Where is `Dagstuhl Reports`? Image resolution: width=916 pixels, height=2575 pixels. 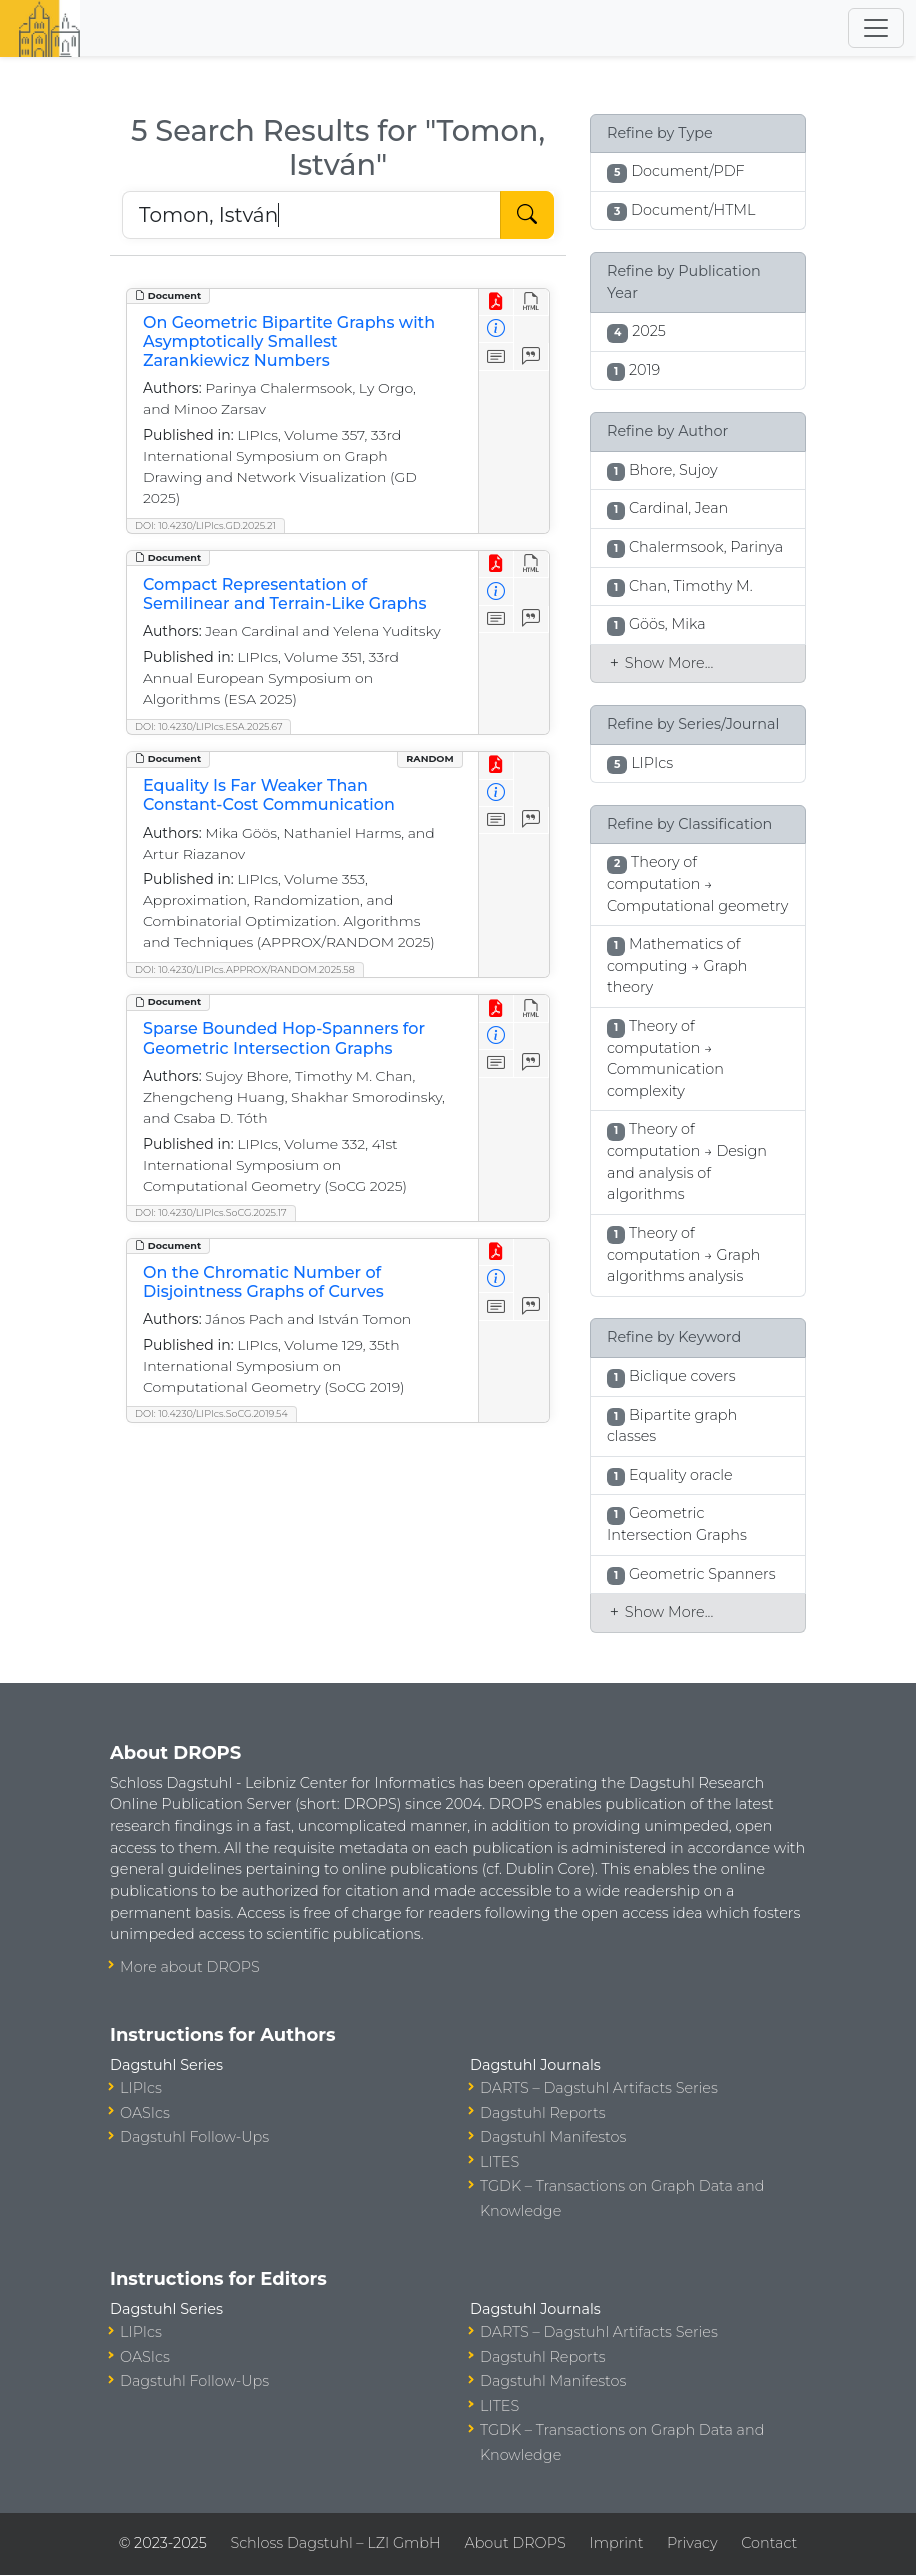 Dagstuhl Reports is located at coordinates (543, 2113).